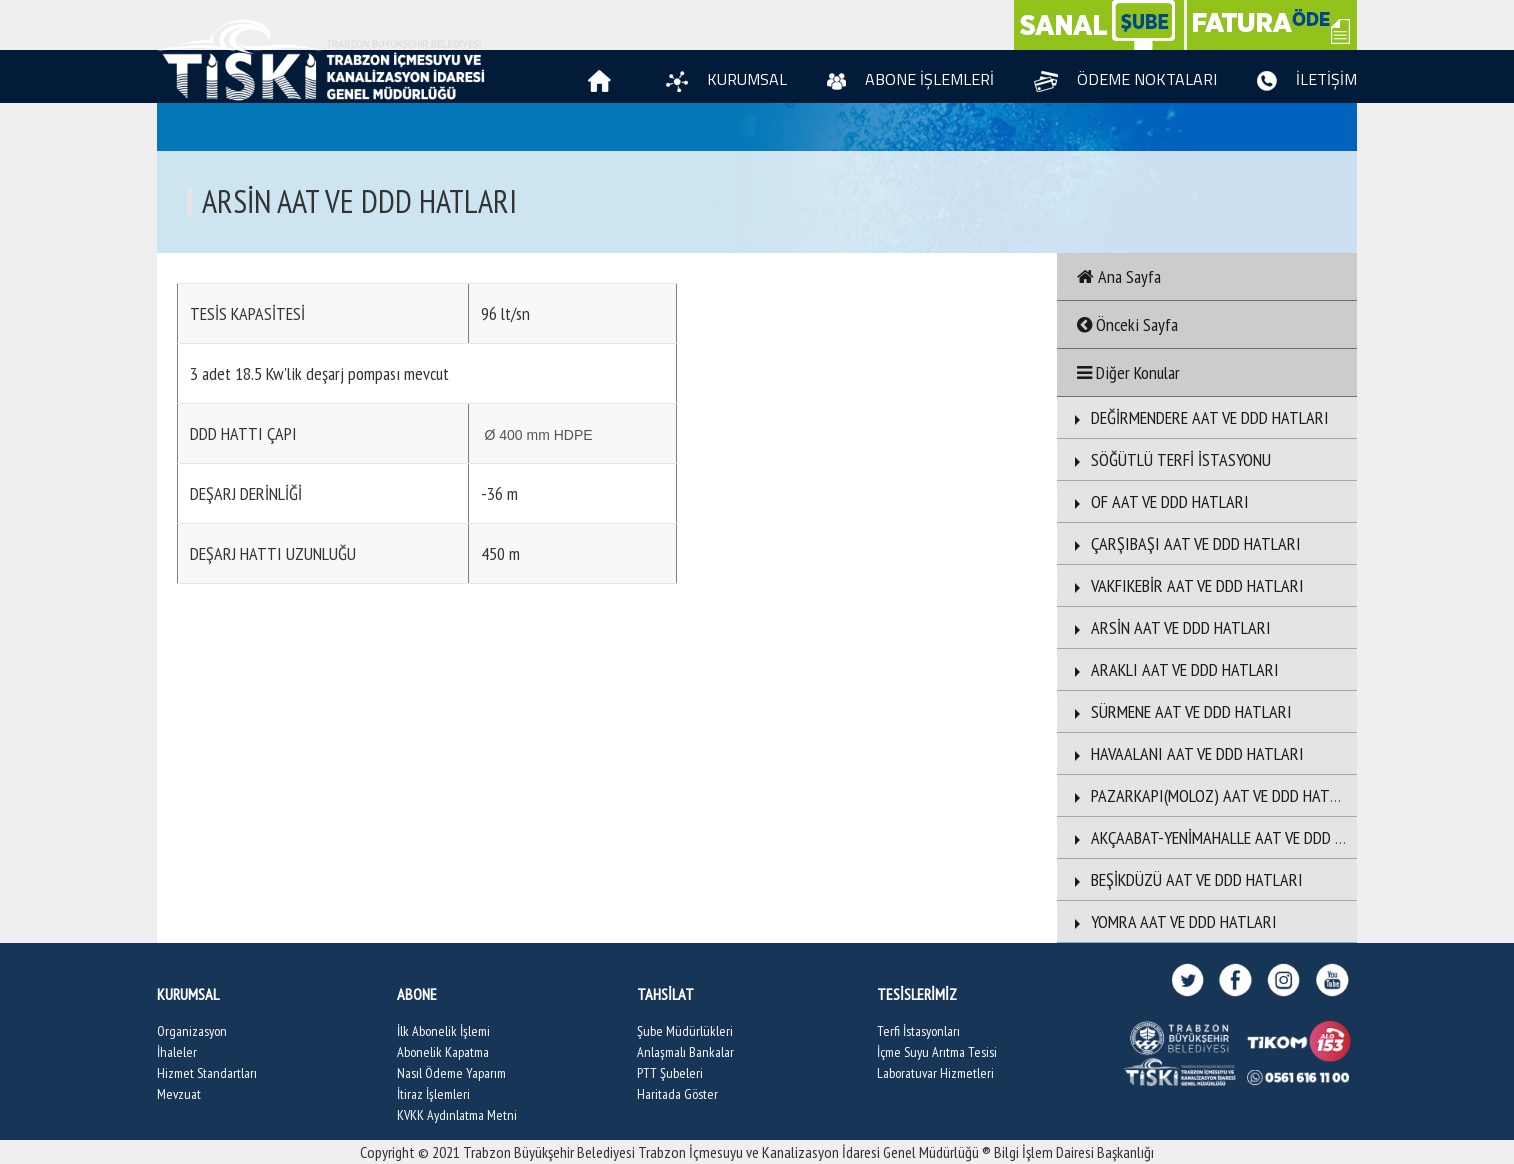 Image resolution: width=1514 pixels, height=1164 pixels. Describe the element at coordinates (192, 1031) in the screenshot. I see `Organizasyon` at that location.